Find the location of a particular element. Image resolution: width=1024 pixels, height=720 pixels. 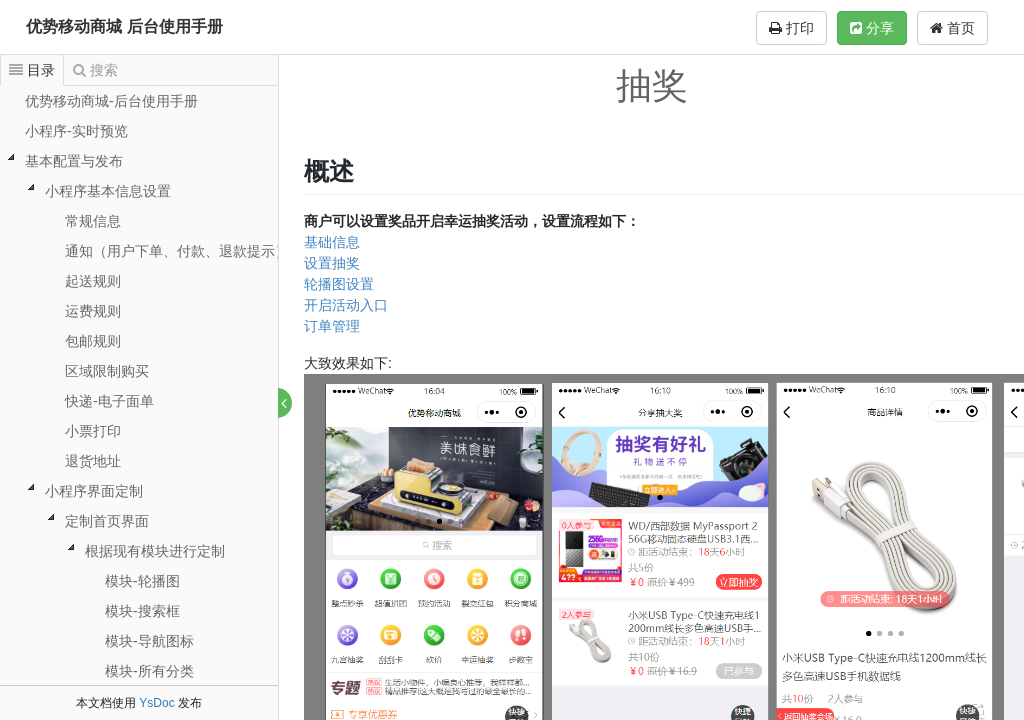

YsDoc is located at coordinates (156, 703).